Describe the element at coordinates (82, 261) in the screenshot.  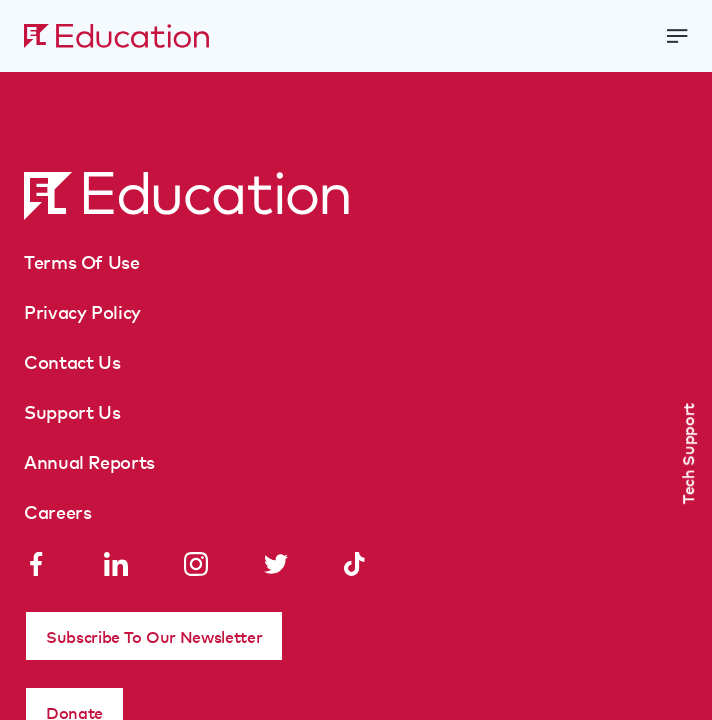
I see `Terms Of Use` at that location.